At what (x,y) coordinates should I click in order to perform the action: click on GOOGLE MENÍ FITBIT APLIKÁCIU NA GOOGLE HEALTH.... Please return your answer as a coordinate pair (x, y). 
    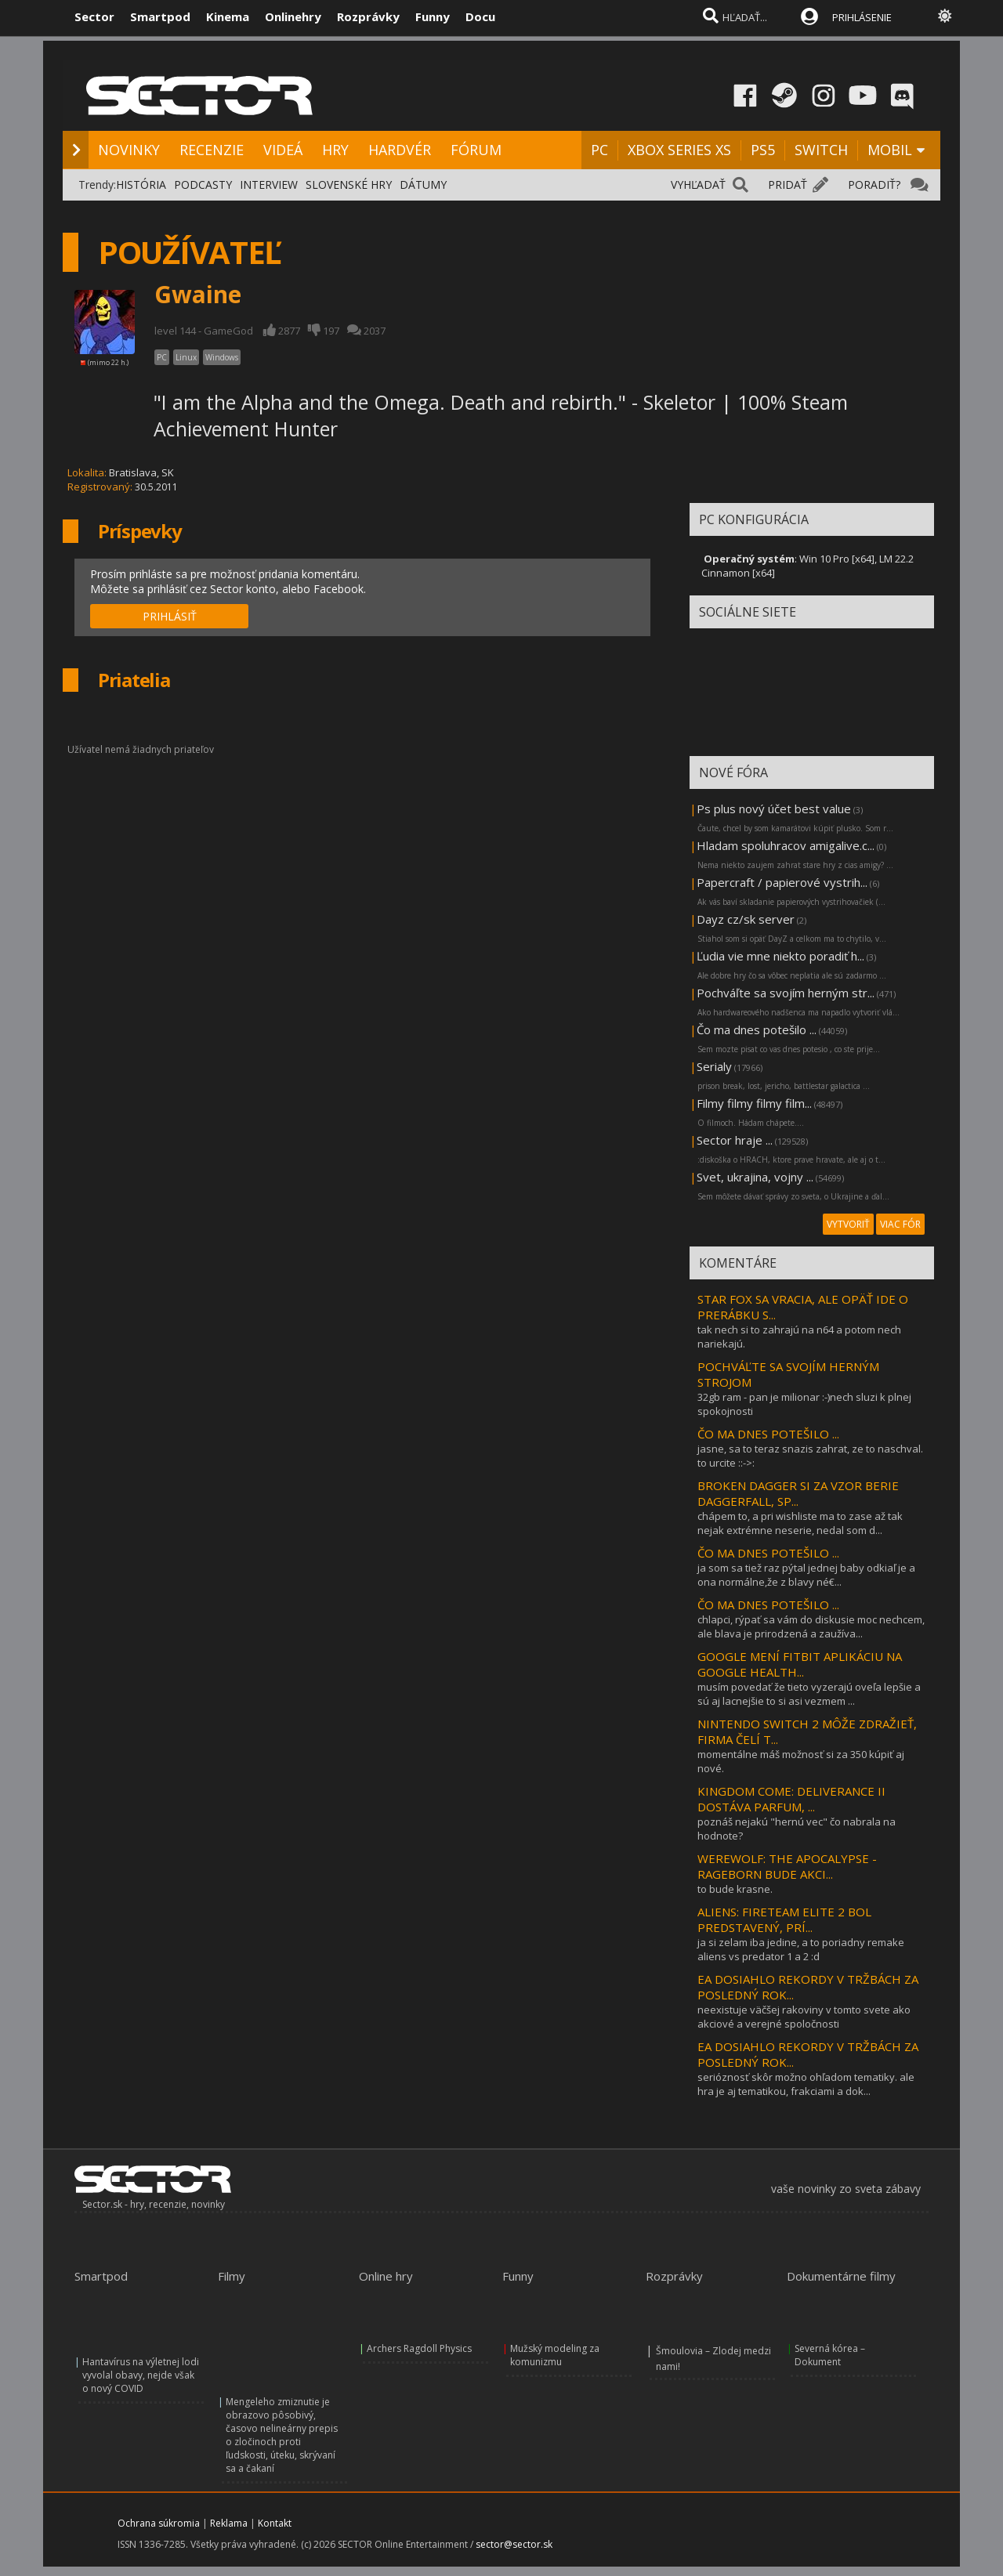
    Looking at the image, I should click on (799, 1664).